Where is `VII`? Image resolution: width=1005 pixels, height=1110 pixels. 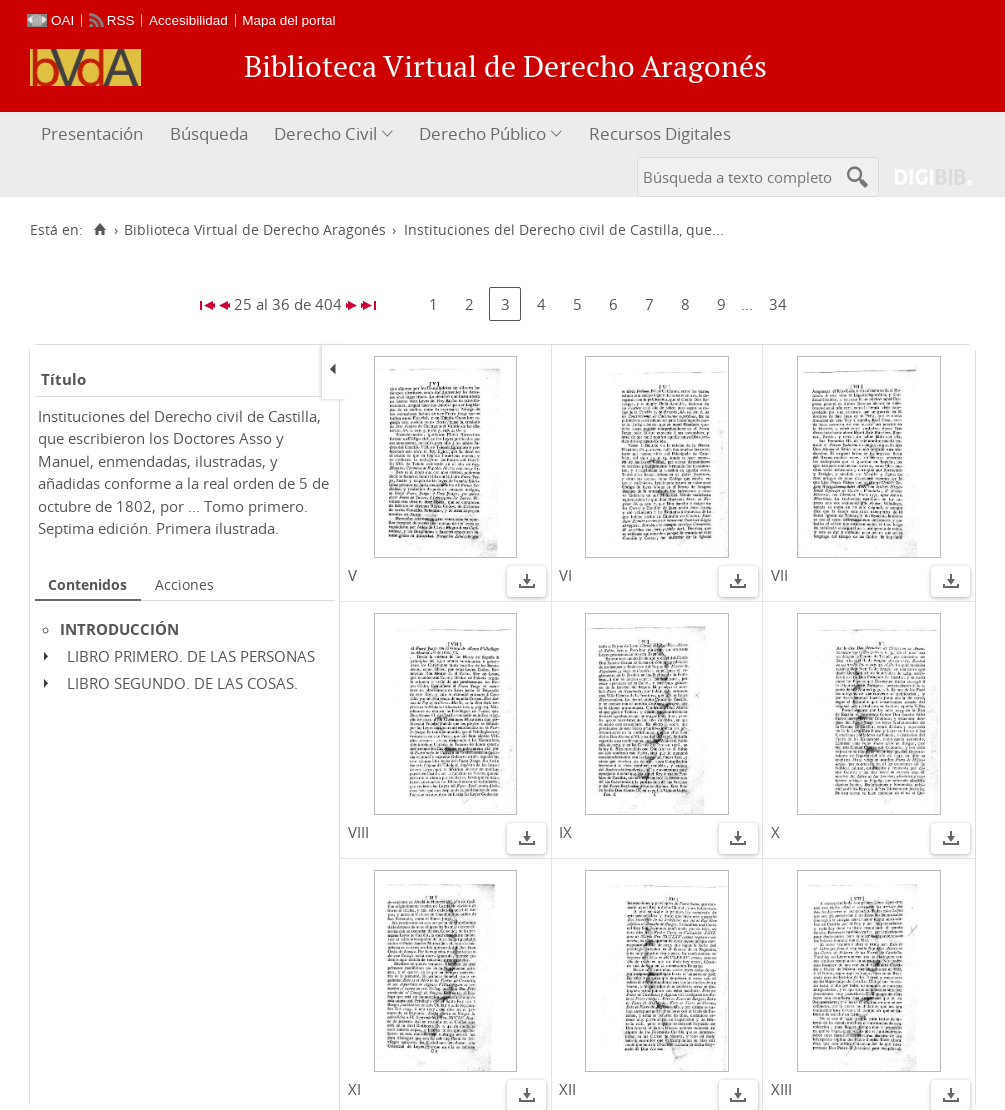
VII is located at coordinates (779, 575).